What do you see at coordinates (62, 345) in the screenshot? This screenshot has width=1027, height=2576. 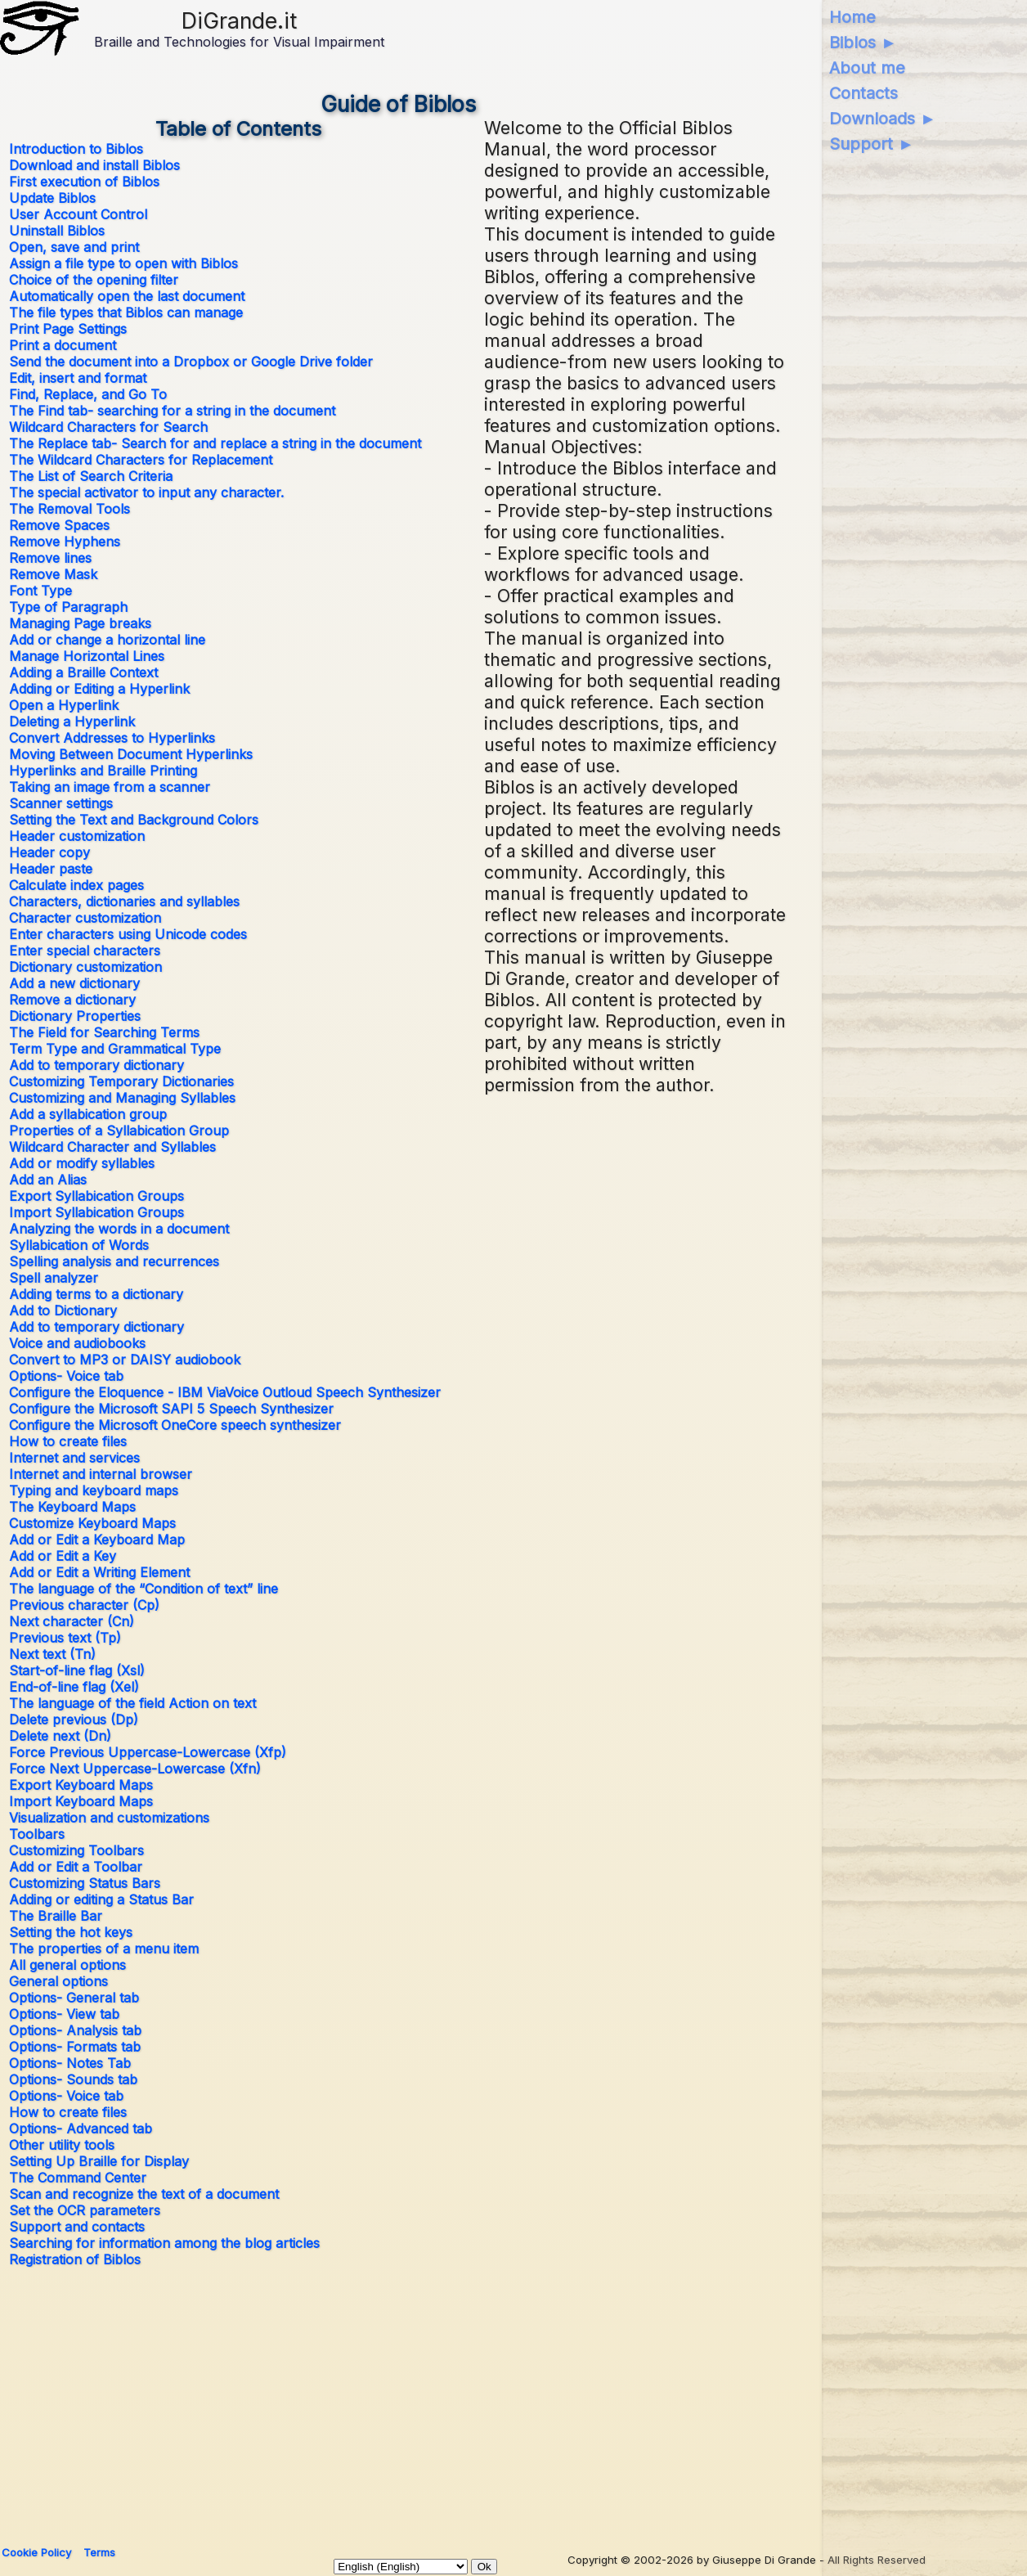 I see `Print a document` at bounding box center [62, 345].